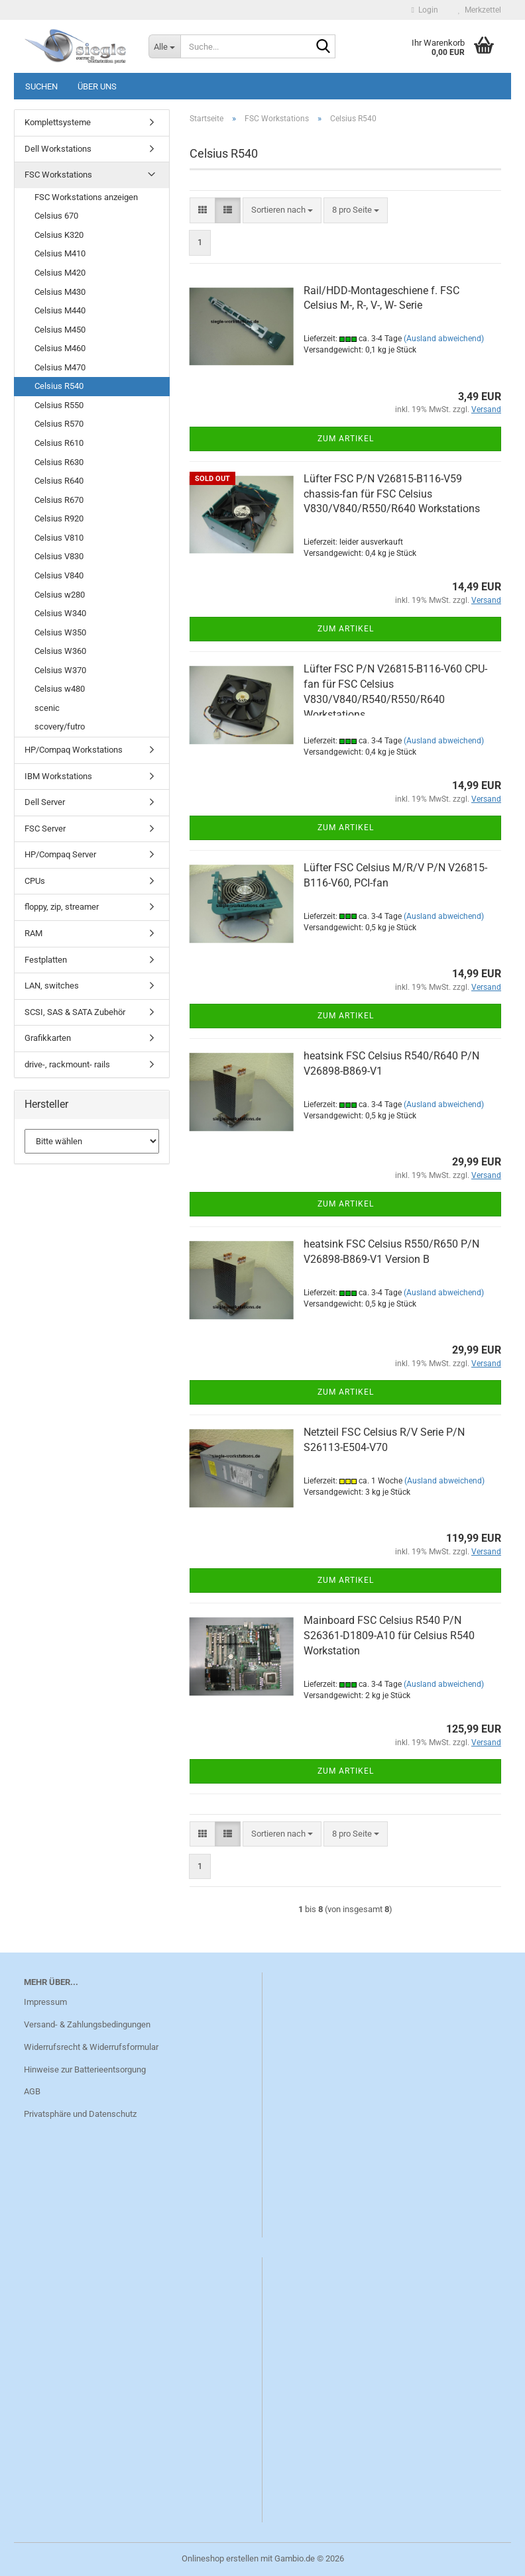 The width and height of the screenshot is (525, 2576). I want to click on scenic, so click(47, 708).